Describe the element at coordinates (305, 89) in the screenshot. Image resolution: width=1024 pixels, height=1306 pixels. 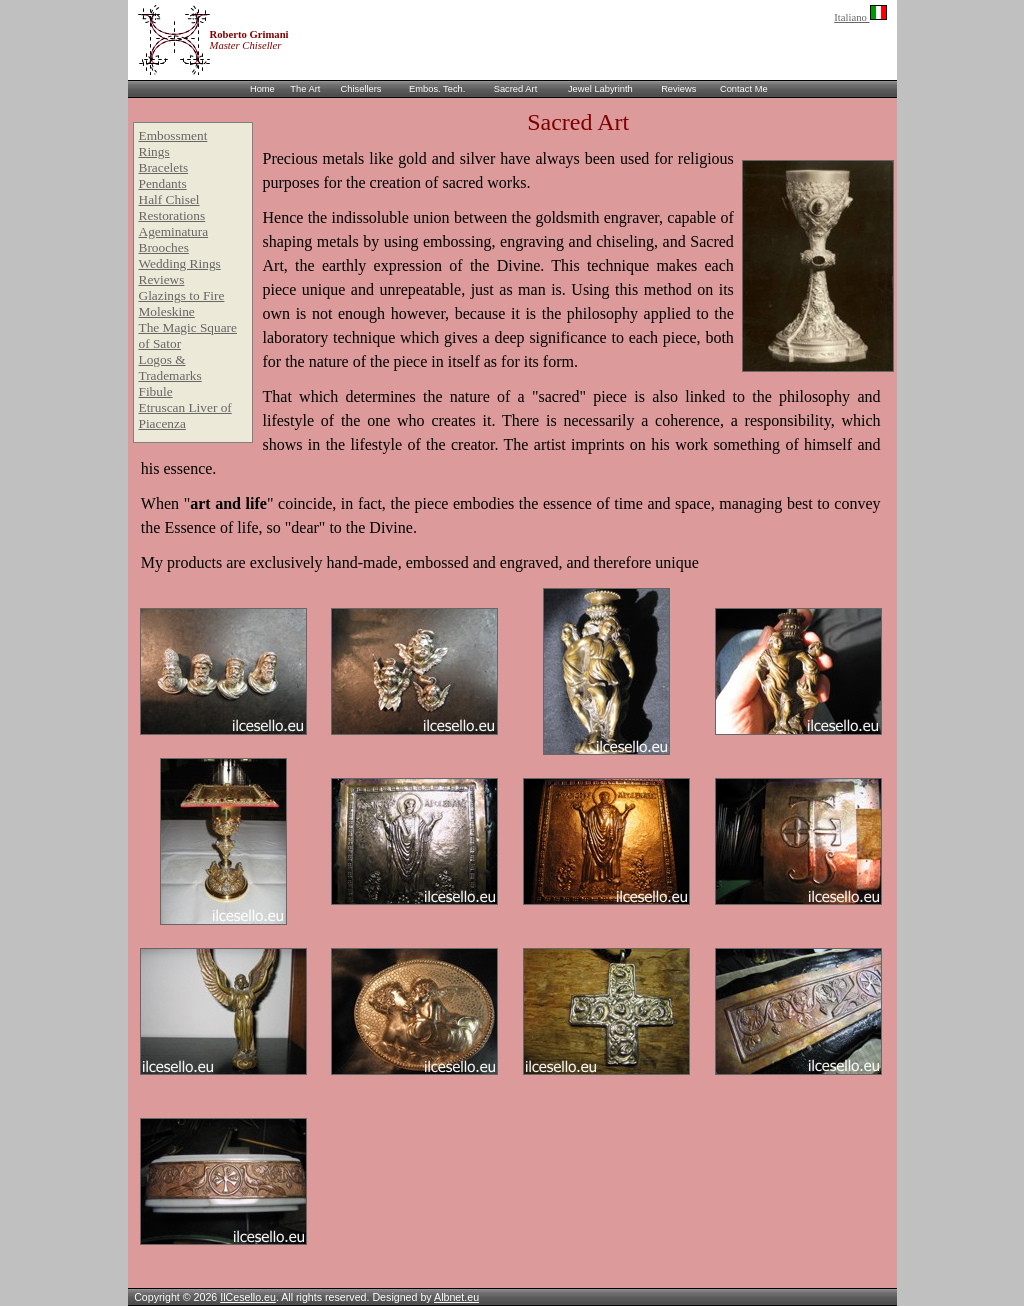
I see `The Art` at that location.